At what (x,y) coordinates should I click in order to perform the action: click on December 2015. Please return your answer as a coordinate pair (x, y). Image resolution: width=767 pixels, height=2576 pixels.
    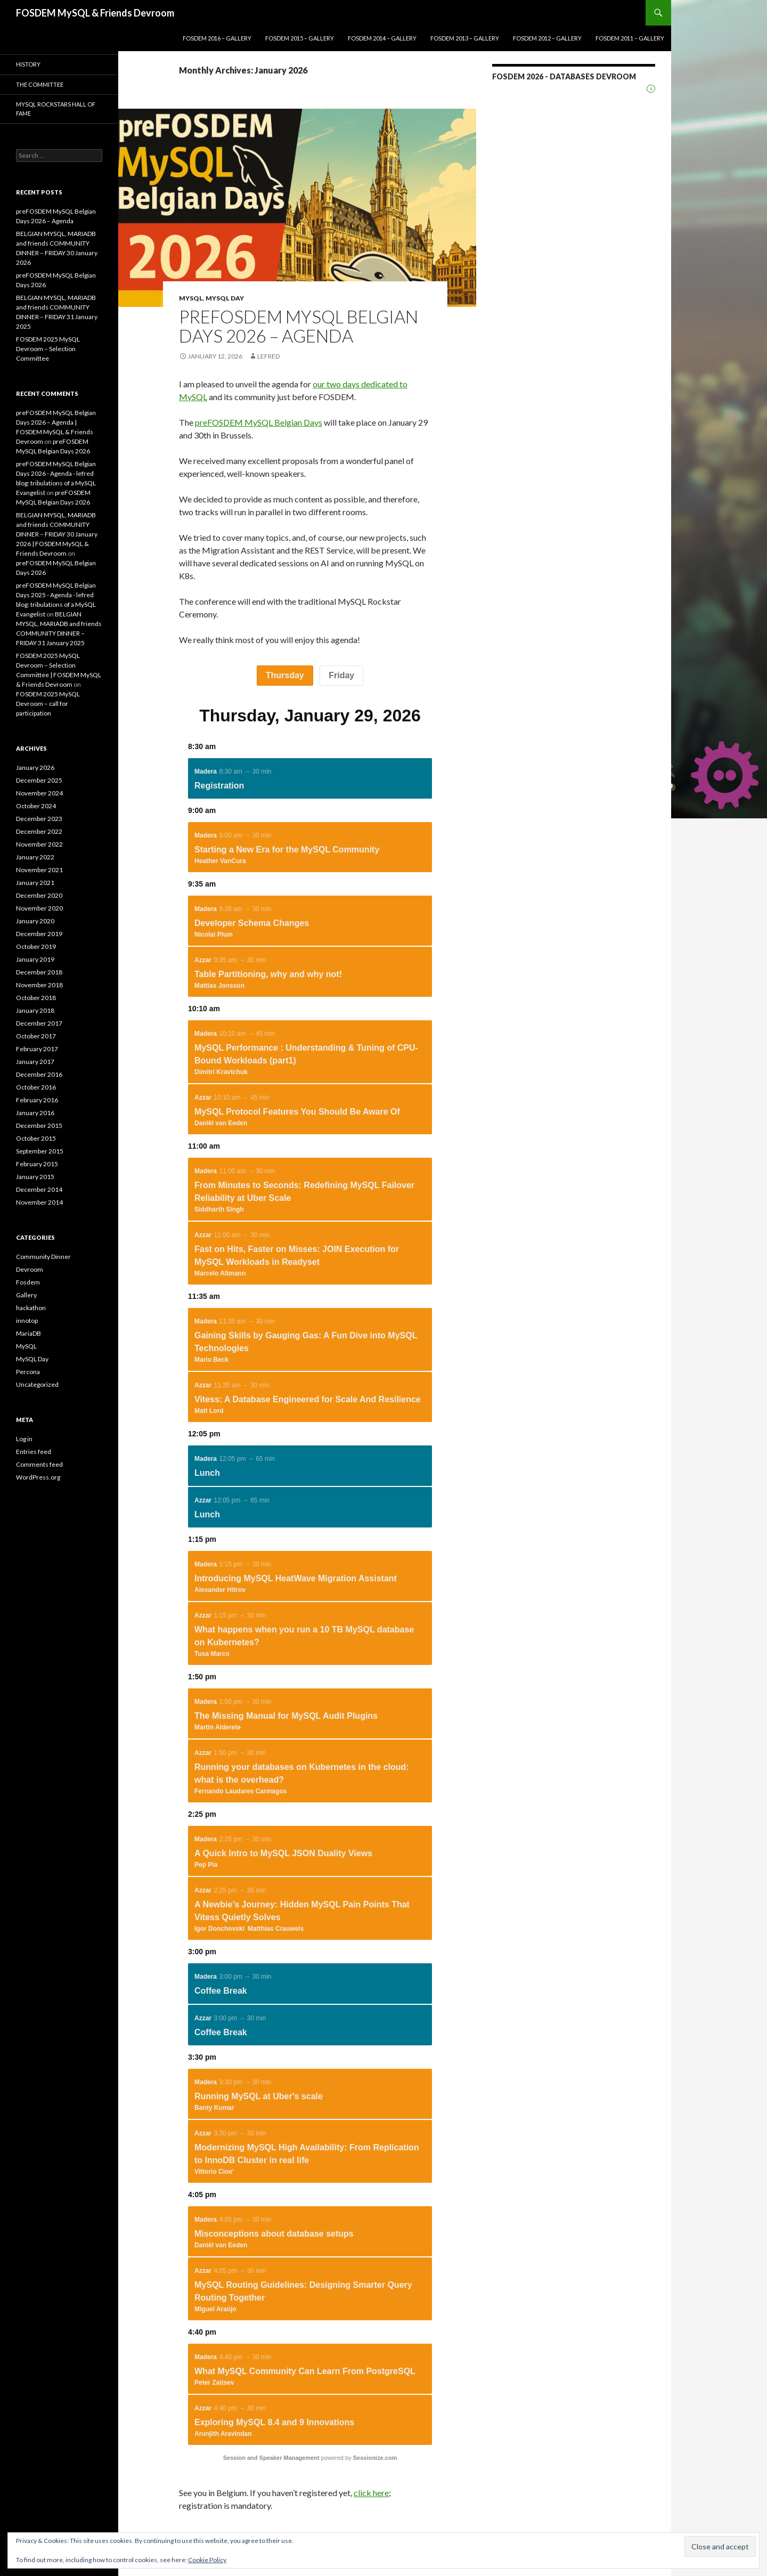
    Looking at the image, I should click on (39, 1125).